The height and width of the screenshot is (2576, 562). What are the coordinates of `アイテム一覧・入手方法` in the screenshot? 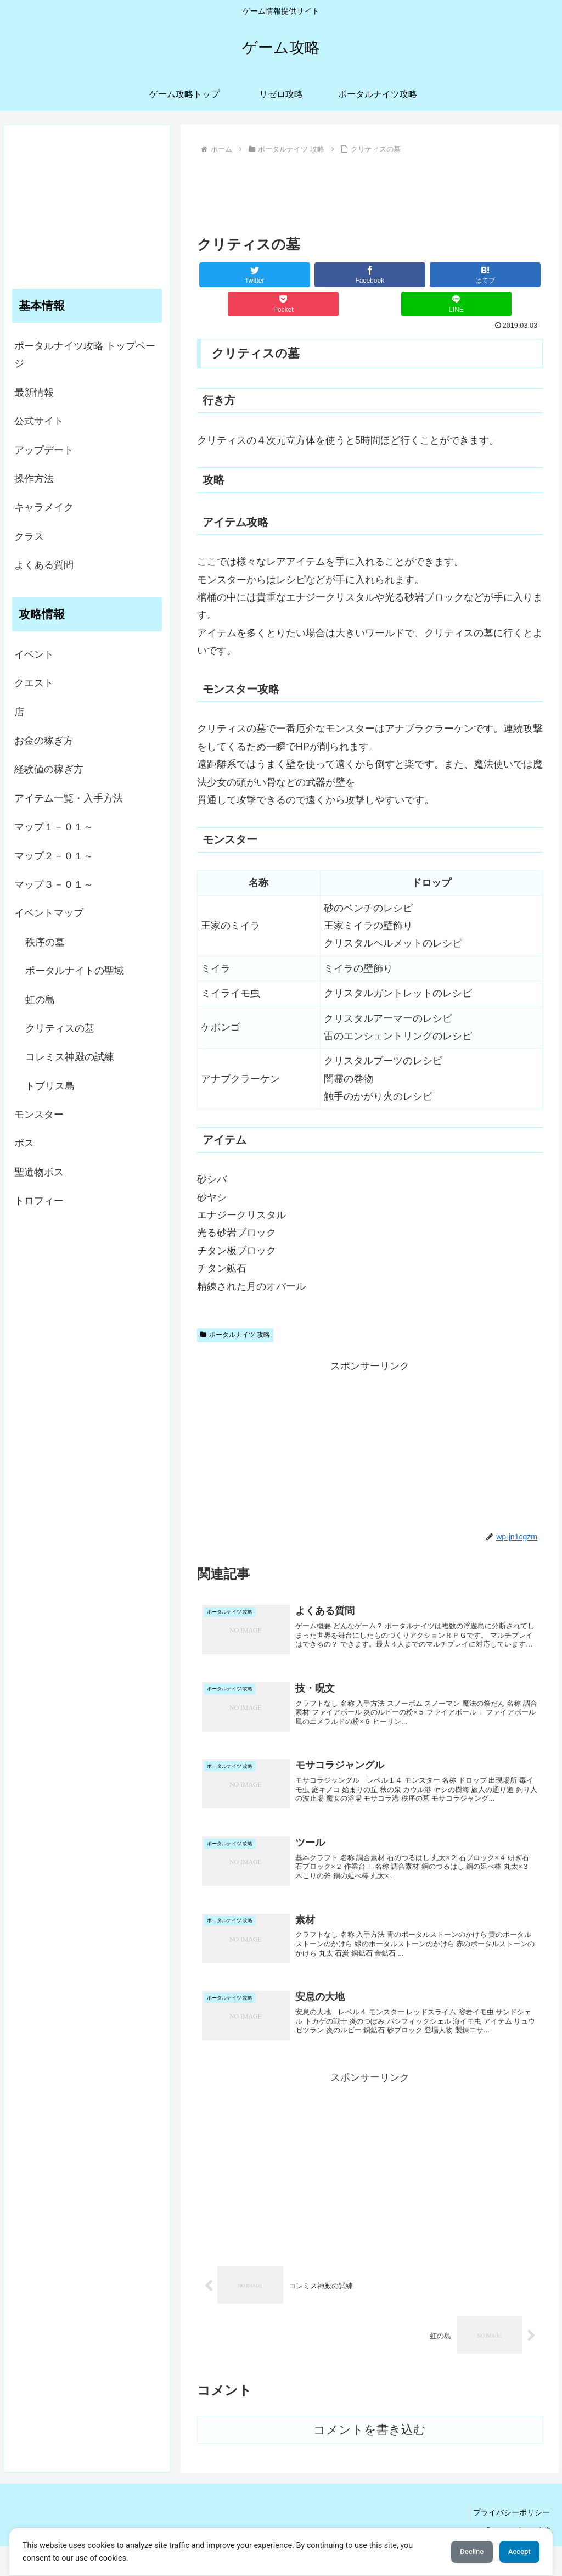 It's located at (68, 798).